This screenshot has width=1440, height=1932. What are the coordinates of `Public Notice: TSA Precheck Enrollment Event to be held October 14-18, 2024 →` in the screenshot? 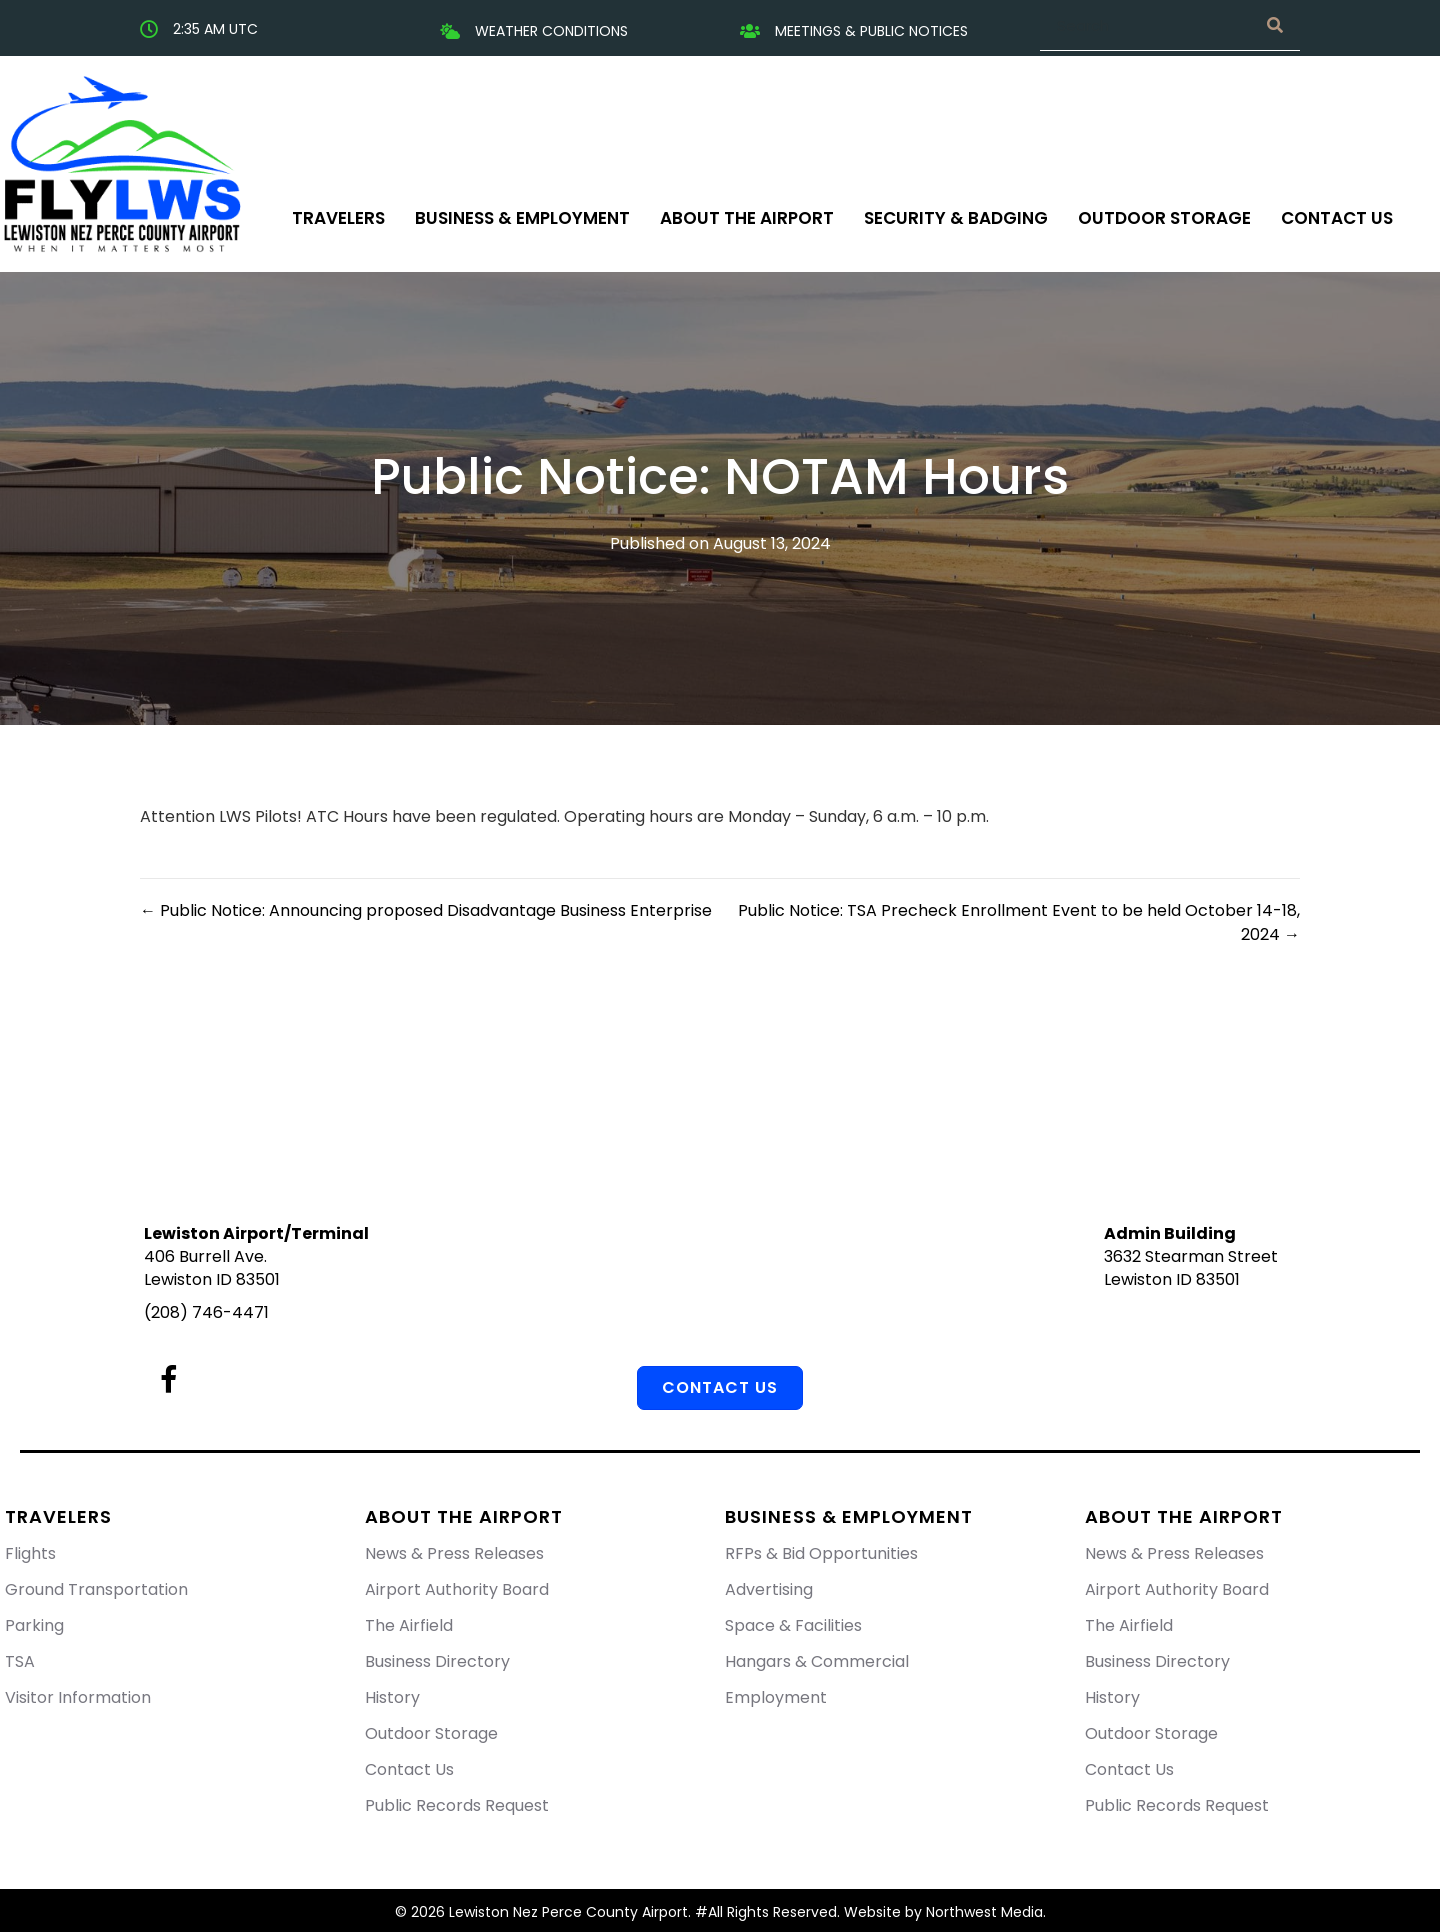 It's located at (1019, 922).